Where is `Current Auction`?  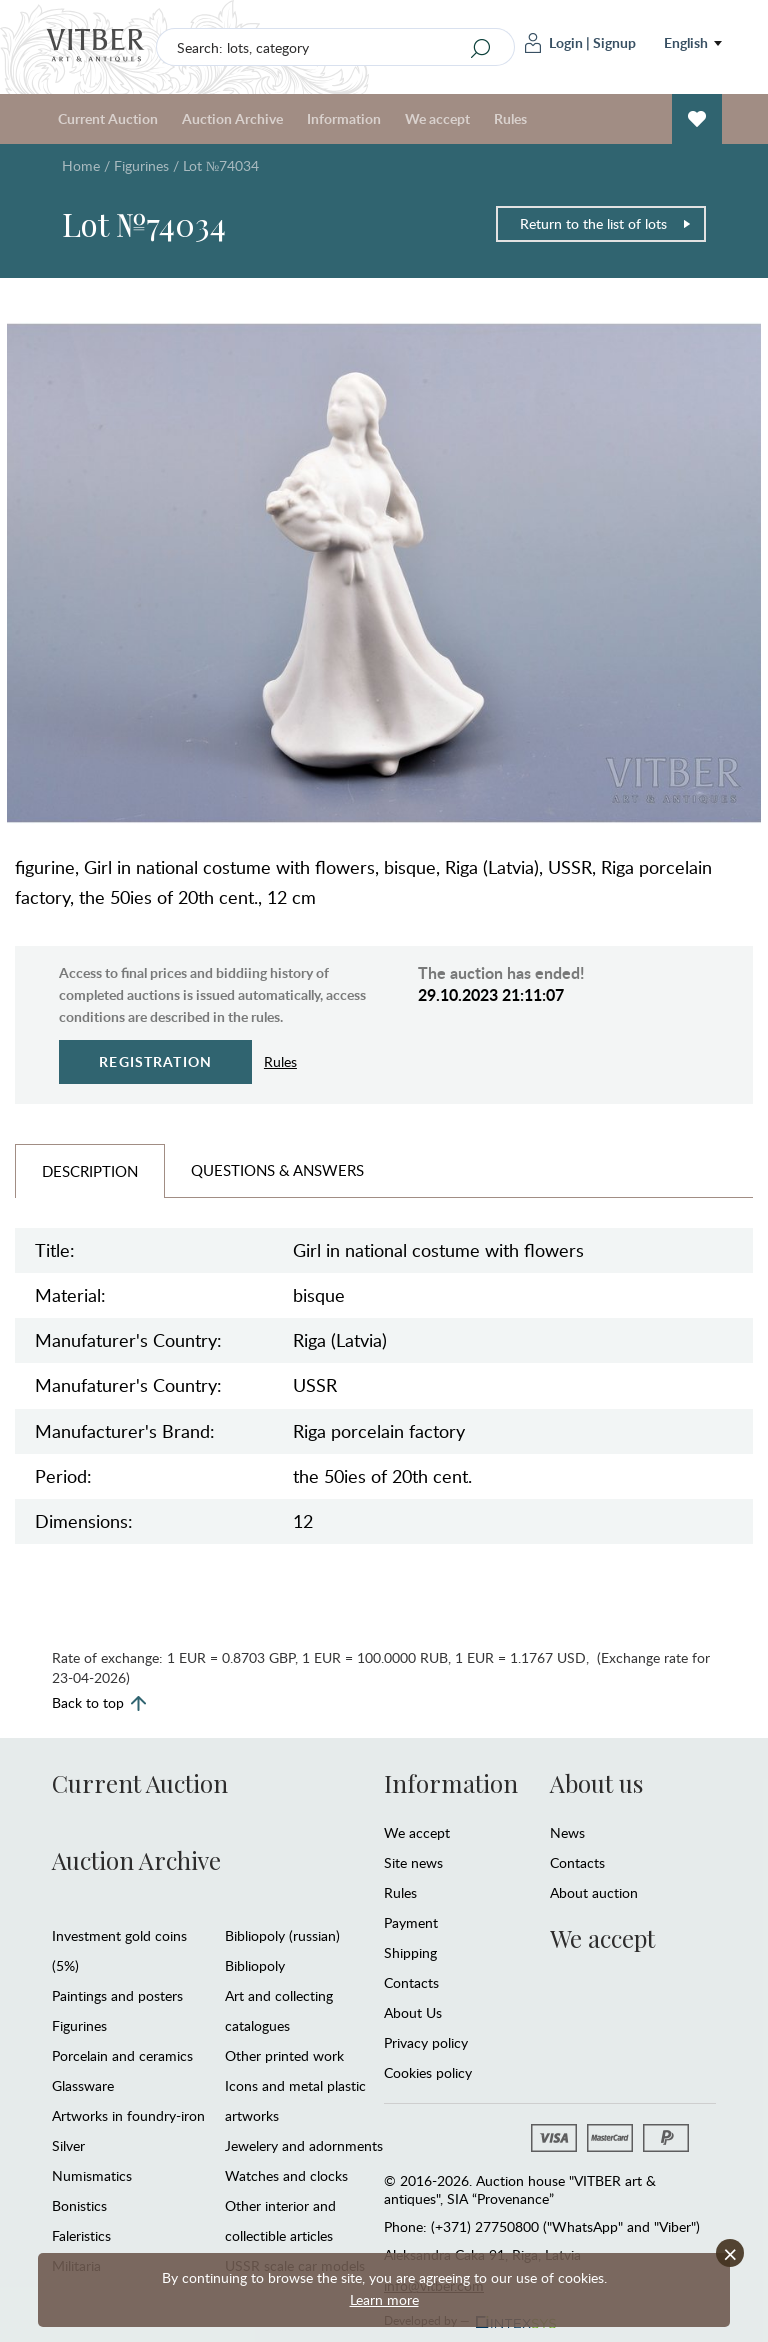 Current Auction is located at coordinates (108, 118).